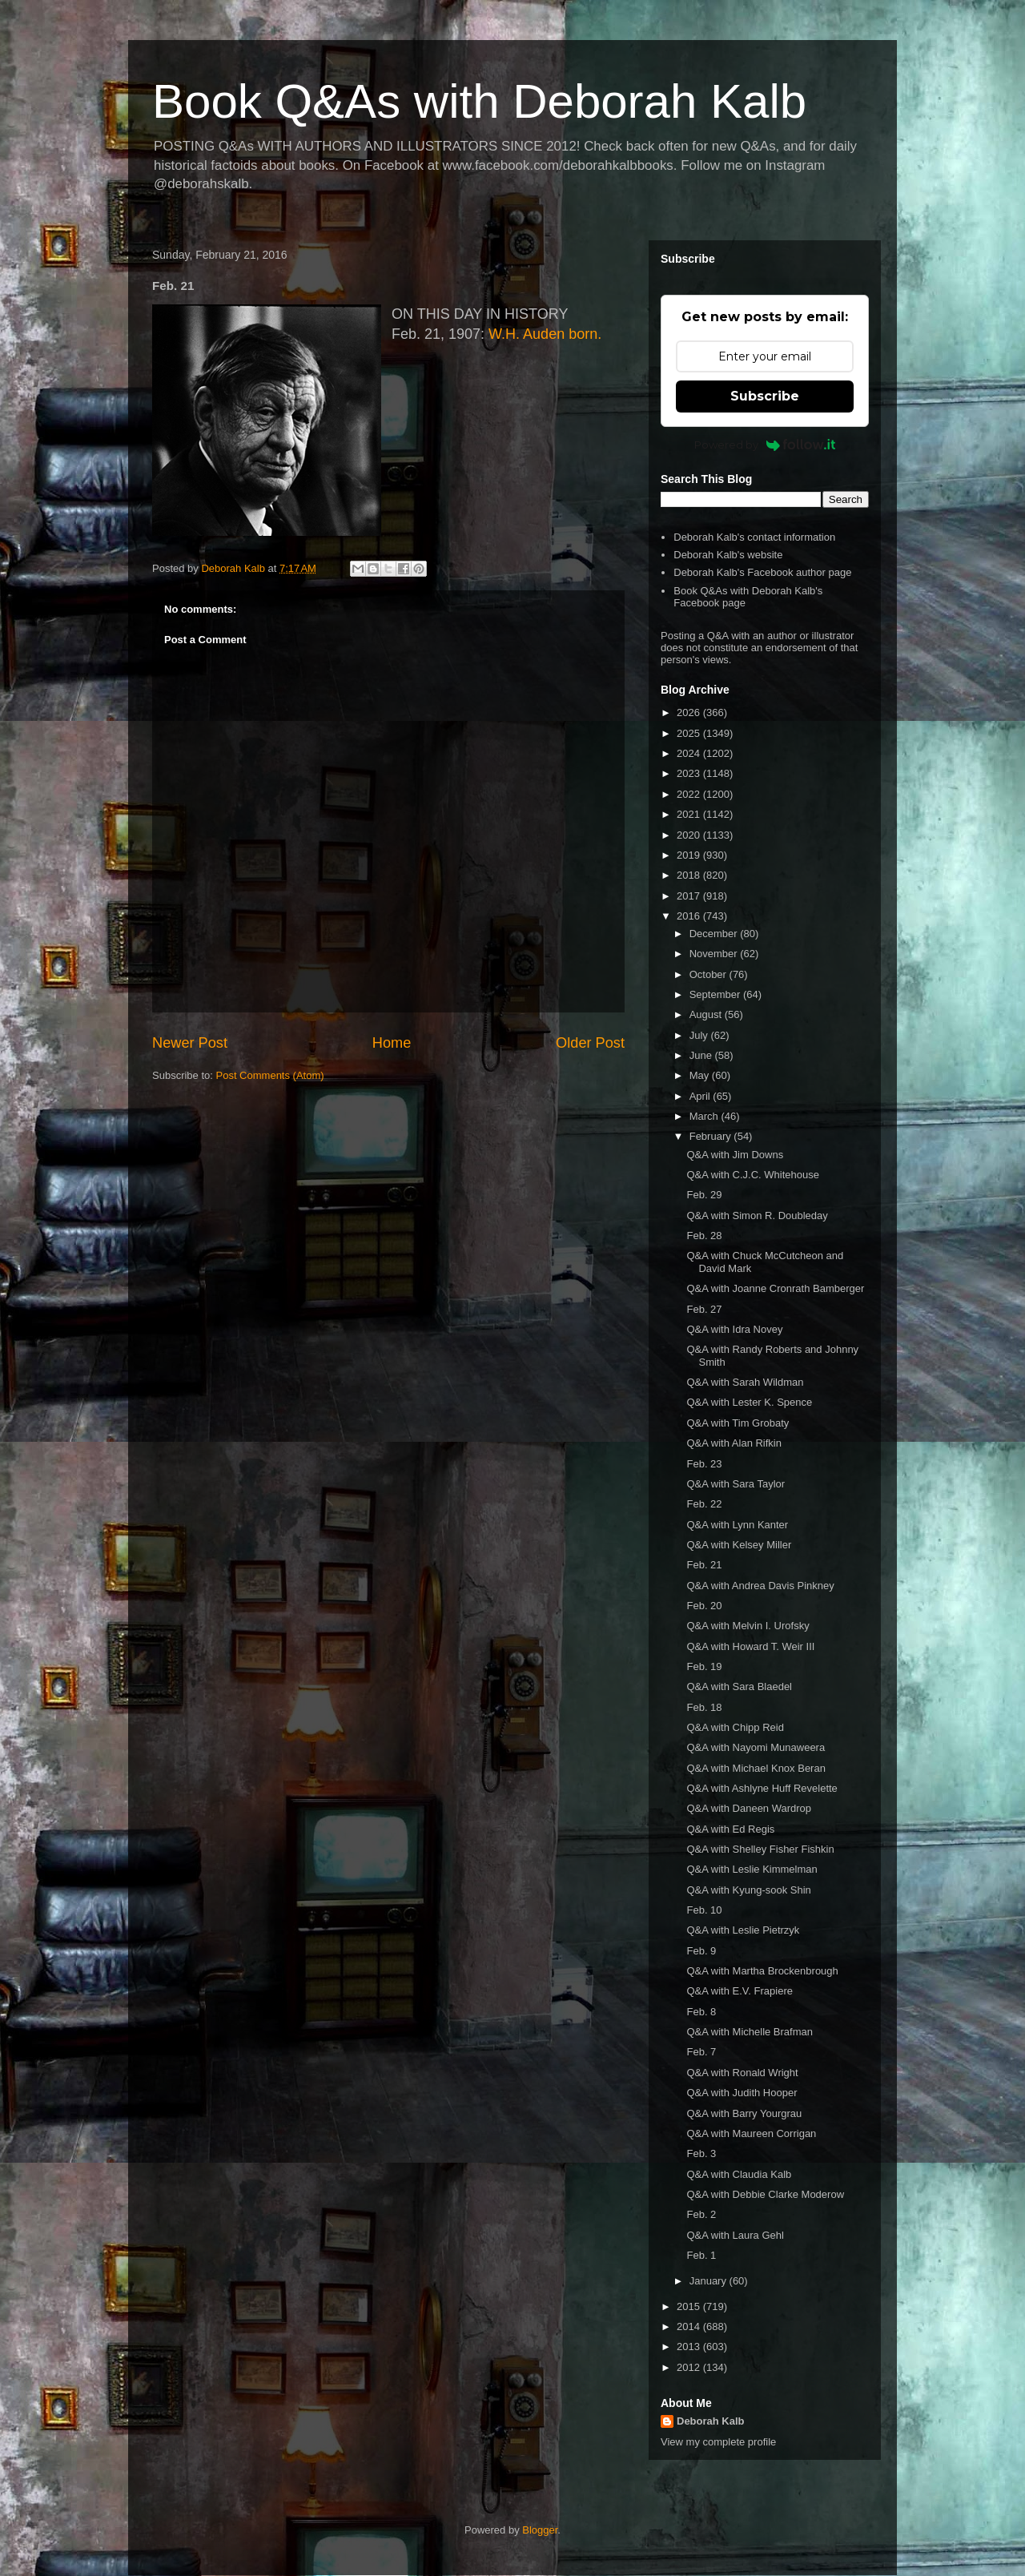 This screenshot has width=1025, height=2576. What do you see at coordinates (751, 2133) in the screenshot?
I see `Q&A with Maureen Corrigan` at bounding box center [751, 2133].